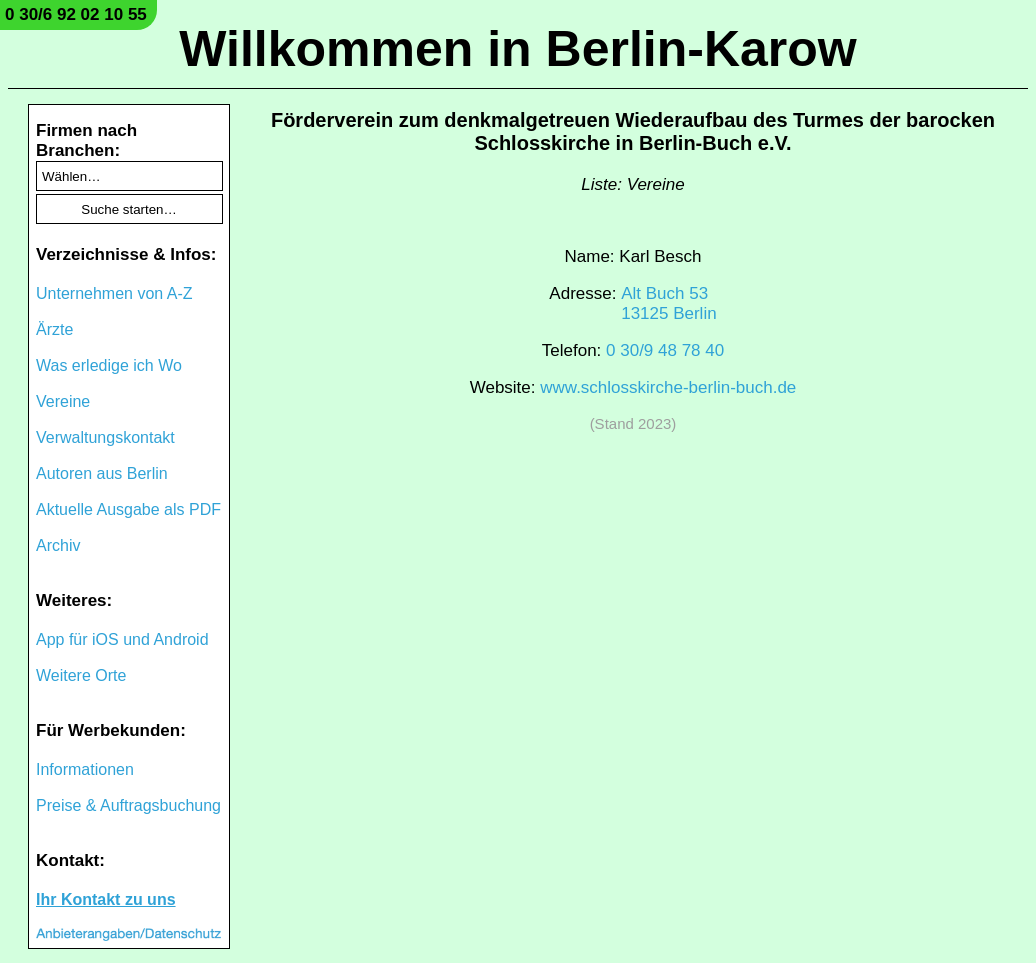 This screenshot has width=1036, height=963. I want to click on Ärzte, so click(54, 329).